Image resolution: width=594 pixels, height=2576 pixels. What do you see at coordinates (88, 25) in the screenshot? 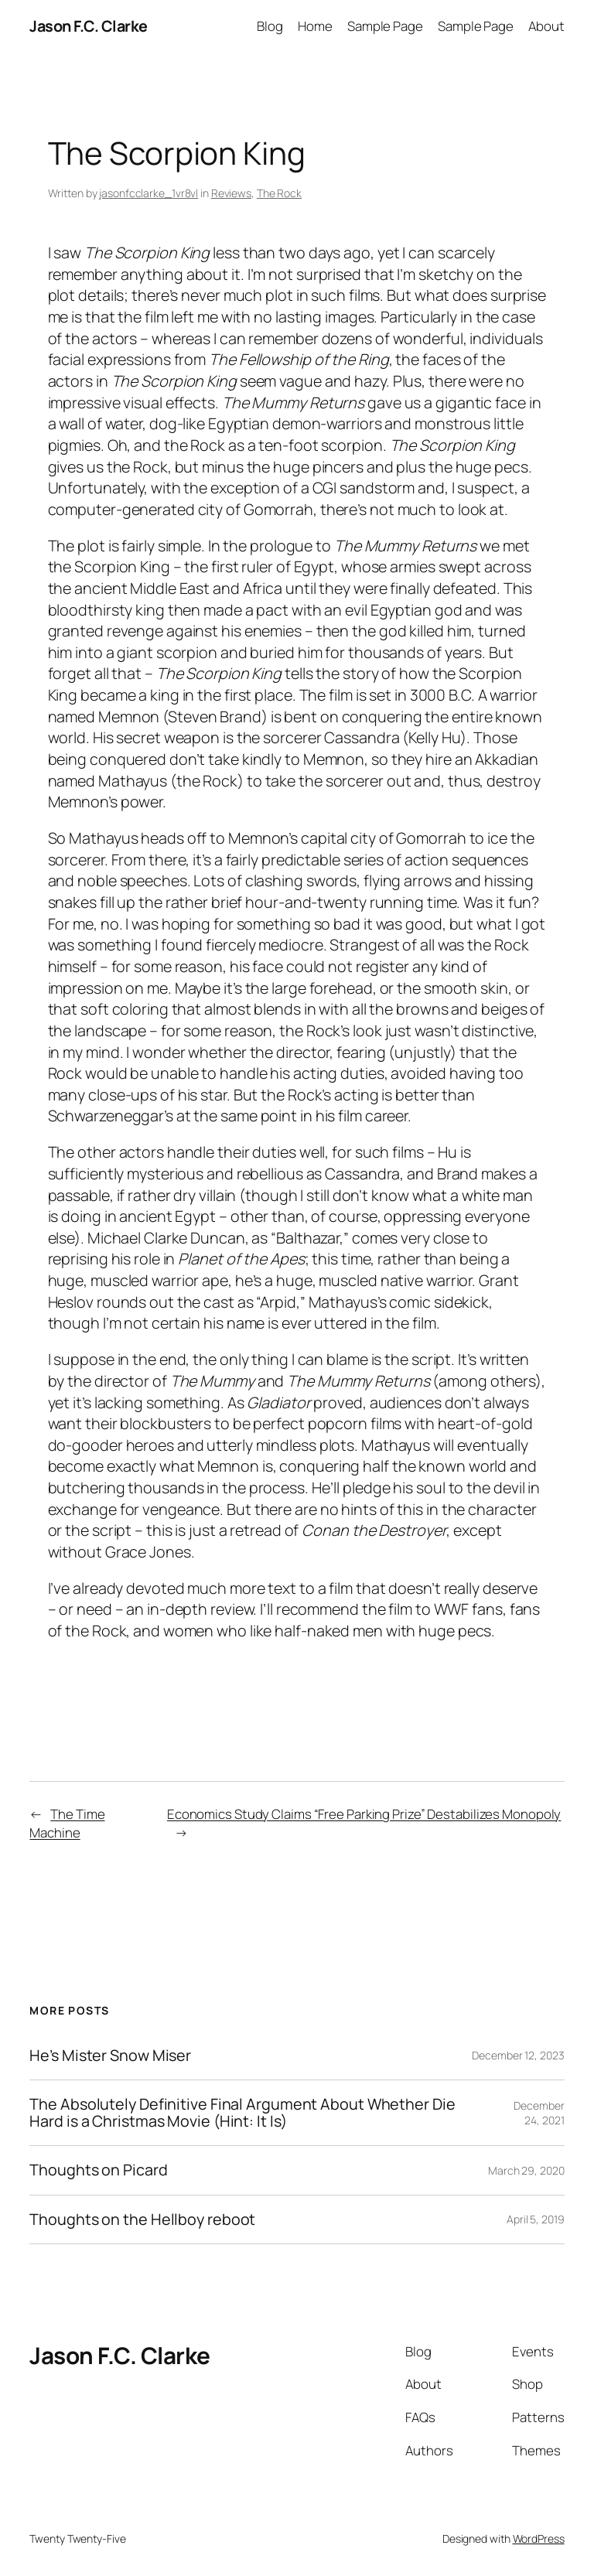
I see `Jason F.C. Clarke` at bounding box center [88, 25].